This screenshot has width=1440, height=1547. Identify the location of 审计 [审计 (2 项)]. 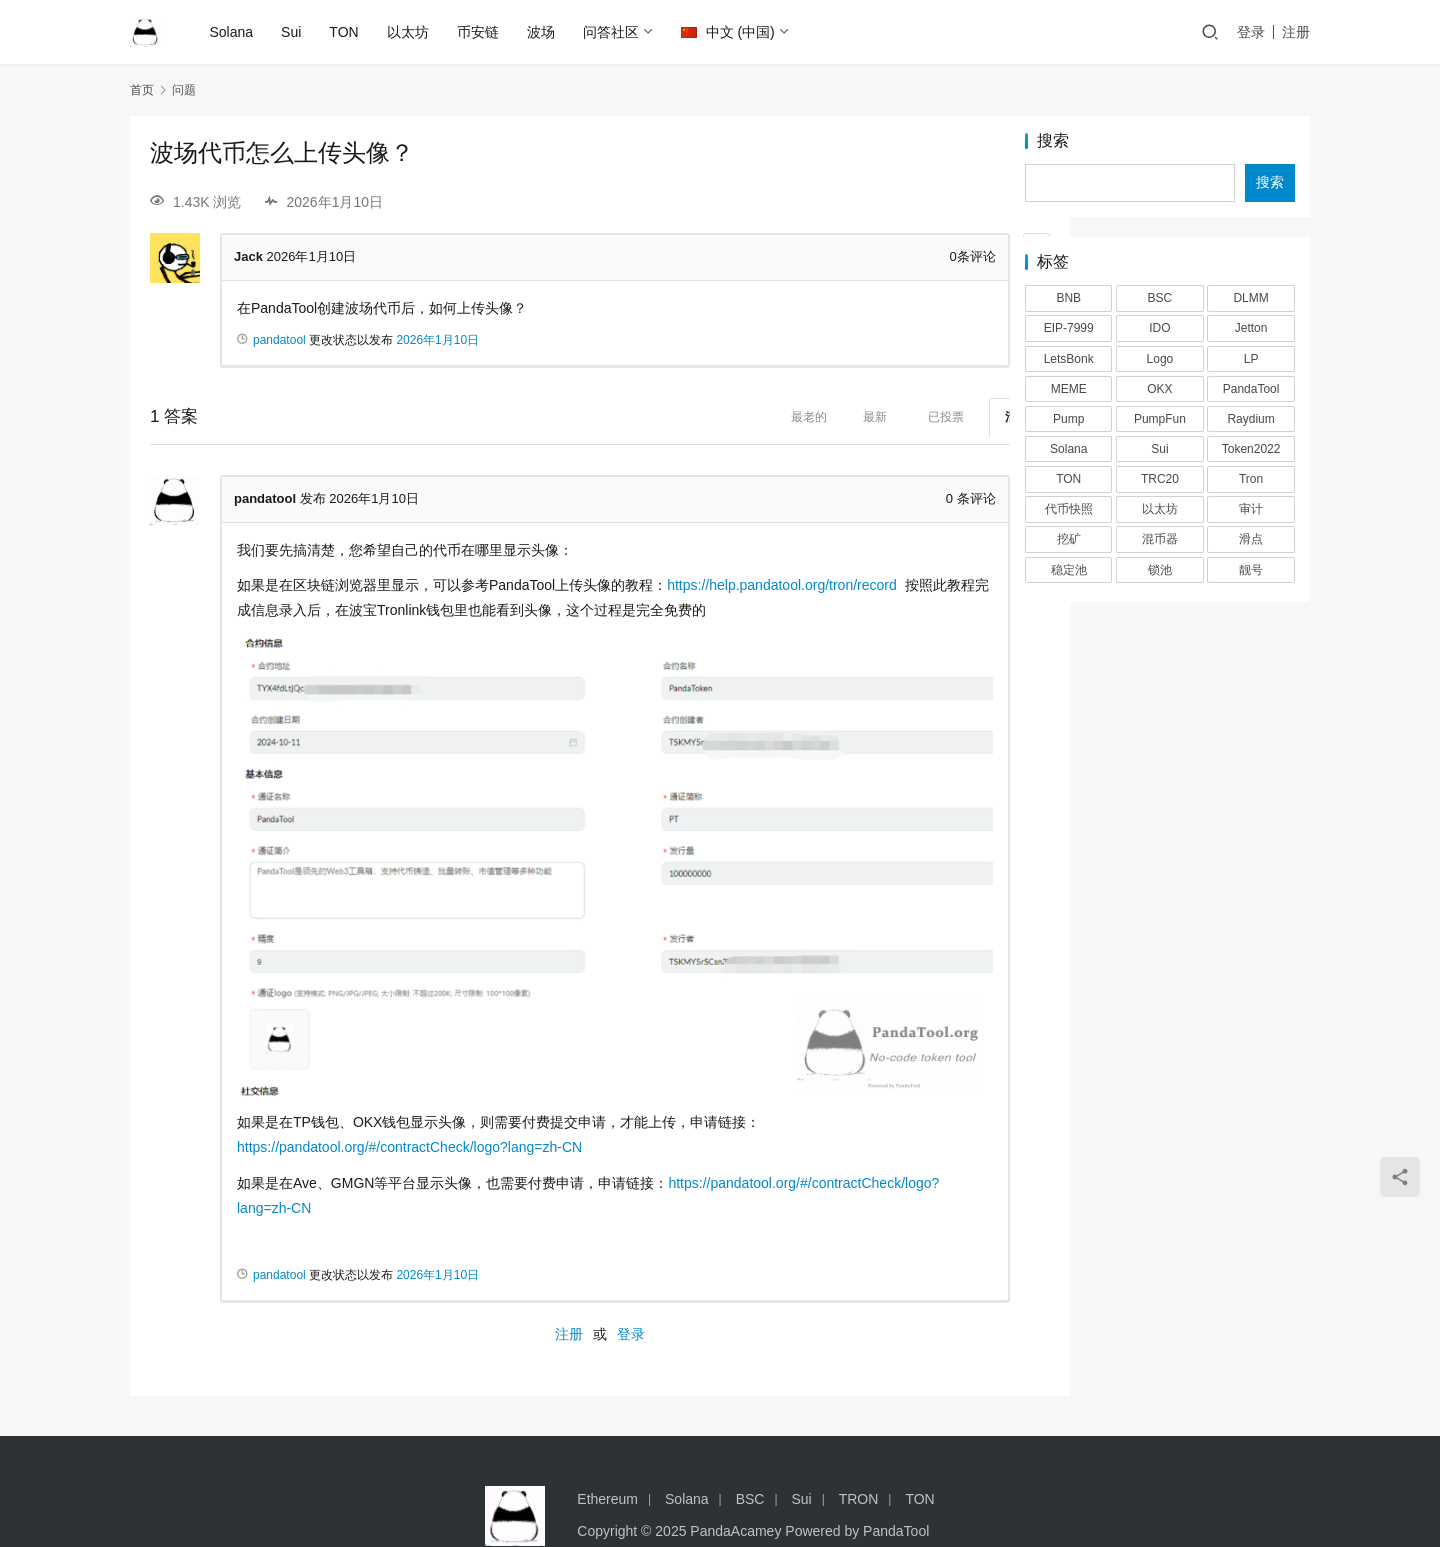
(1251, 509).